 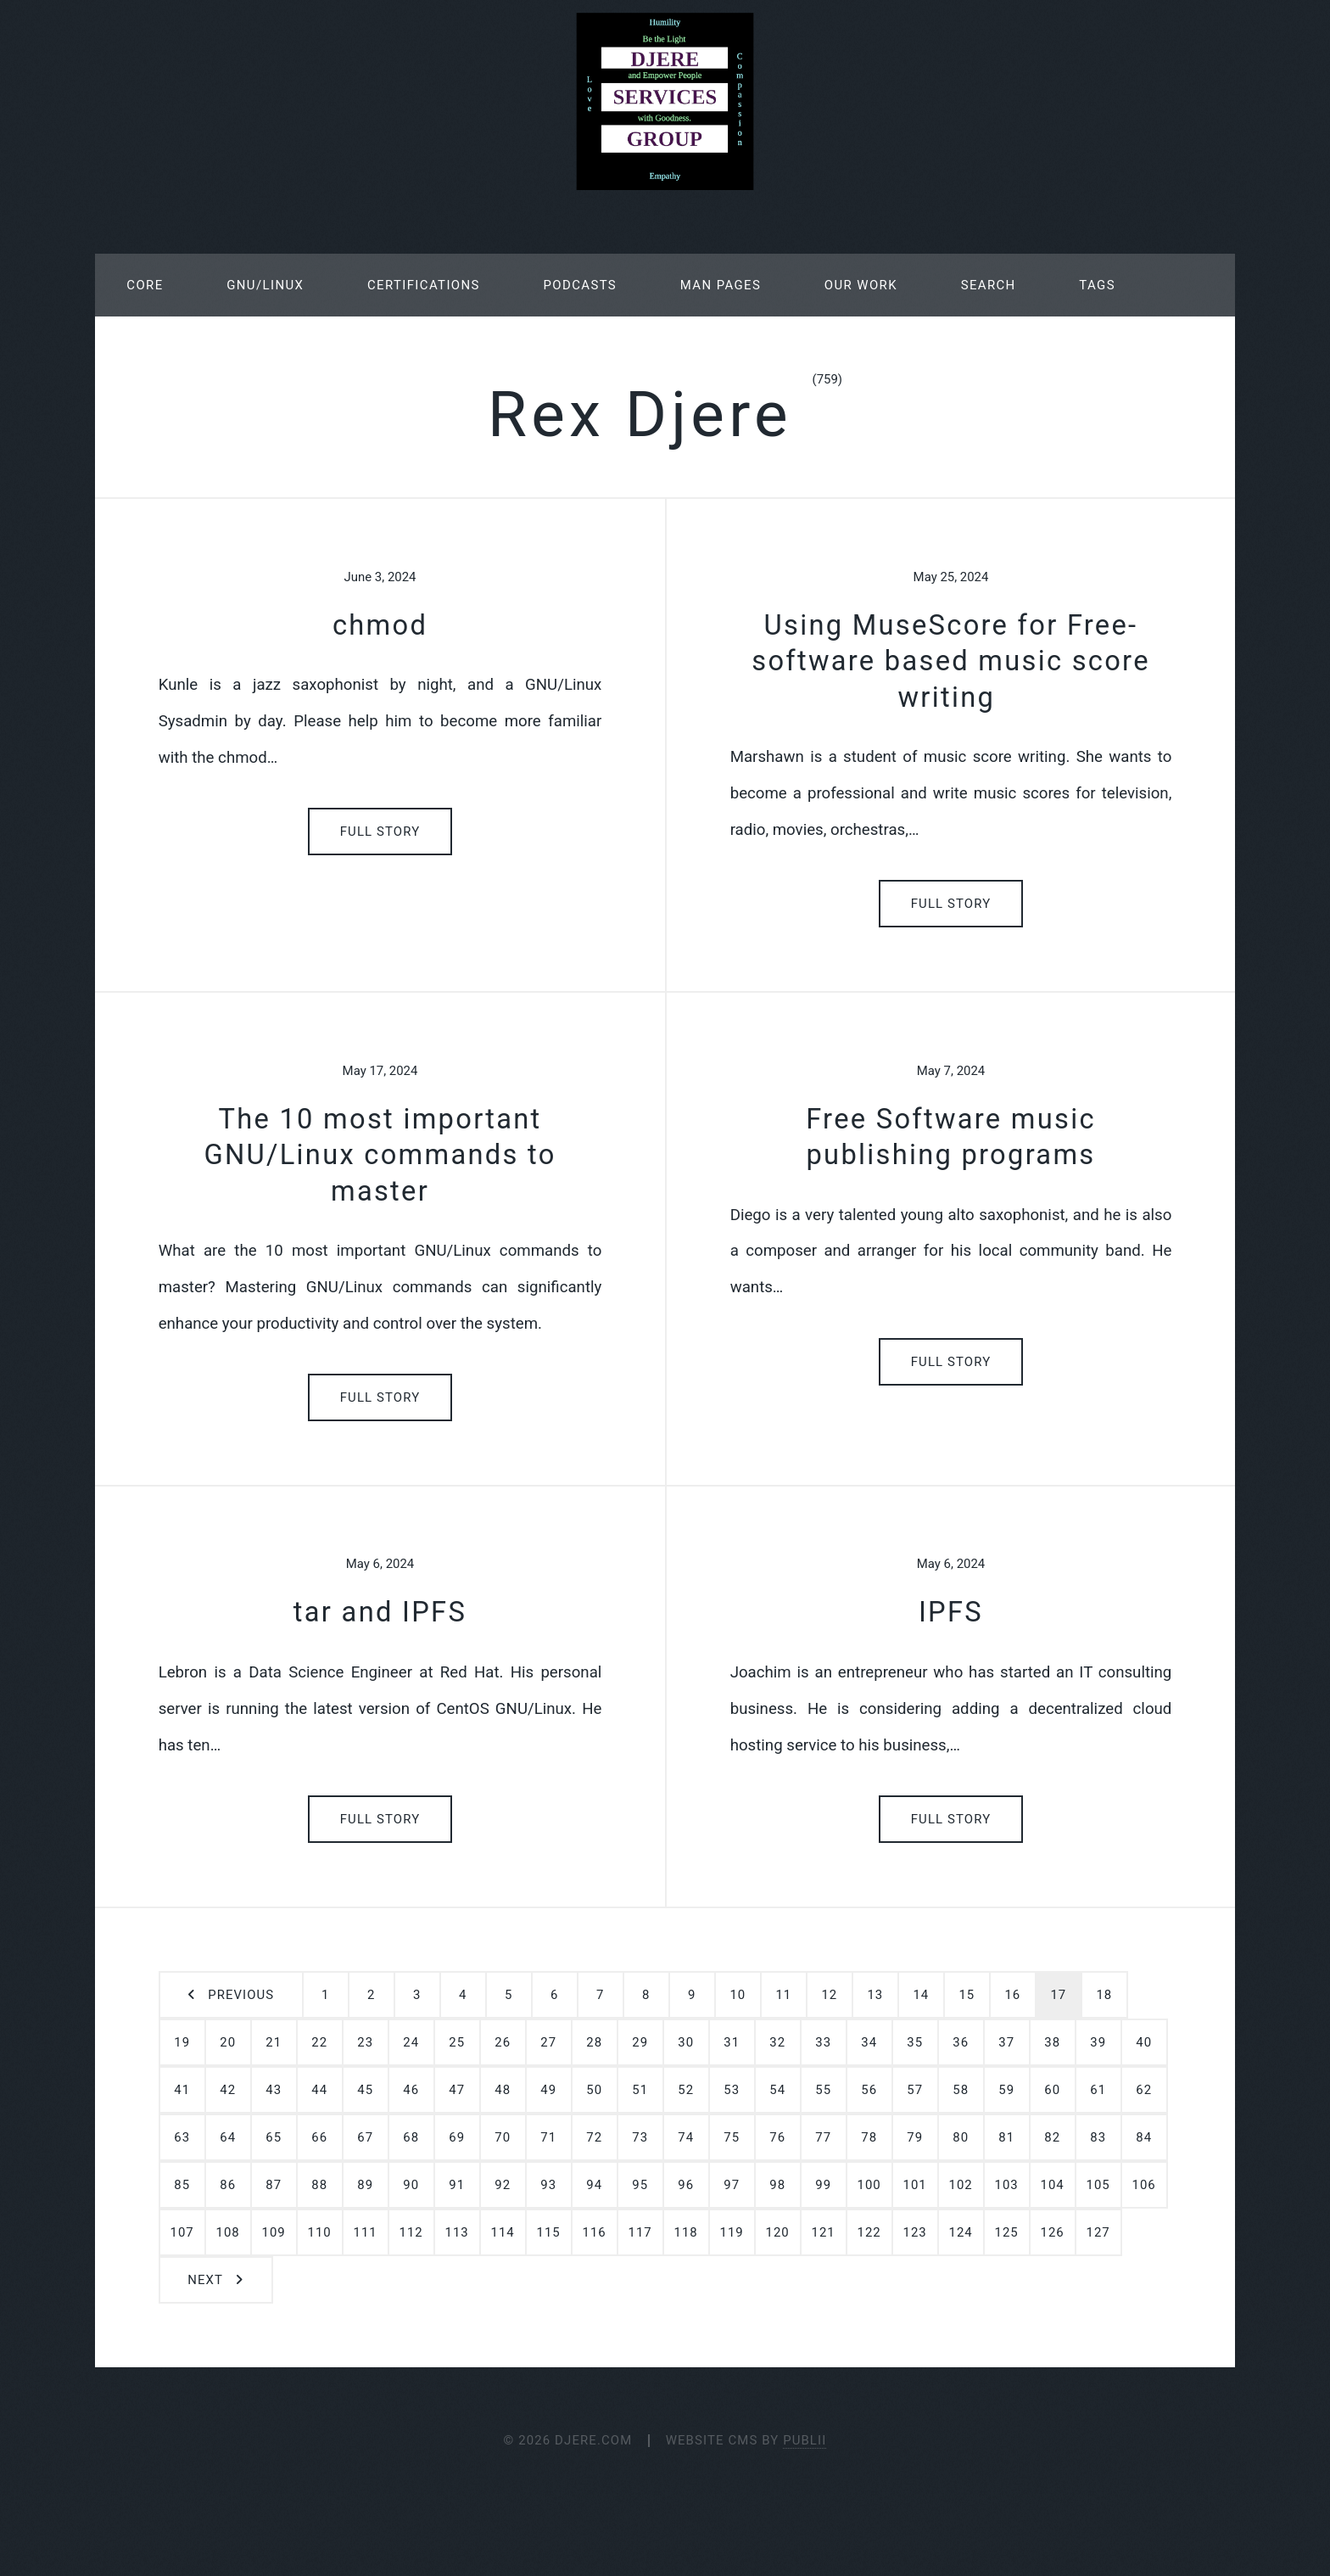 I want to click on 45, so click(x=365, y=2089).